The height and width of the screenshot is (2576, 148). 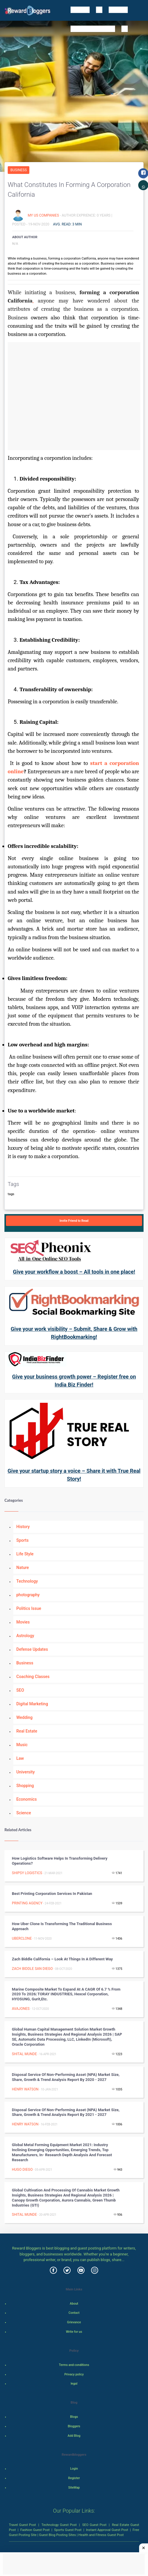 What do you see at coordinates (62, 1926) in the screenshot?
I see `How Uber Clone is Transforming the traditional business approach` at bounding box center [62, 1926].